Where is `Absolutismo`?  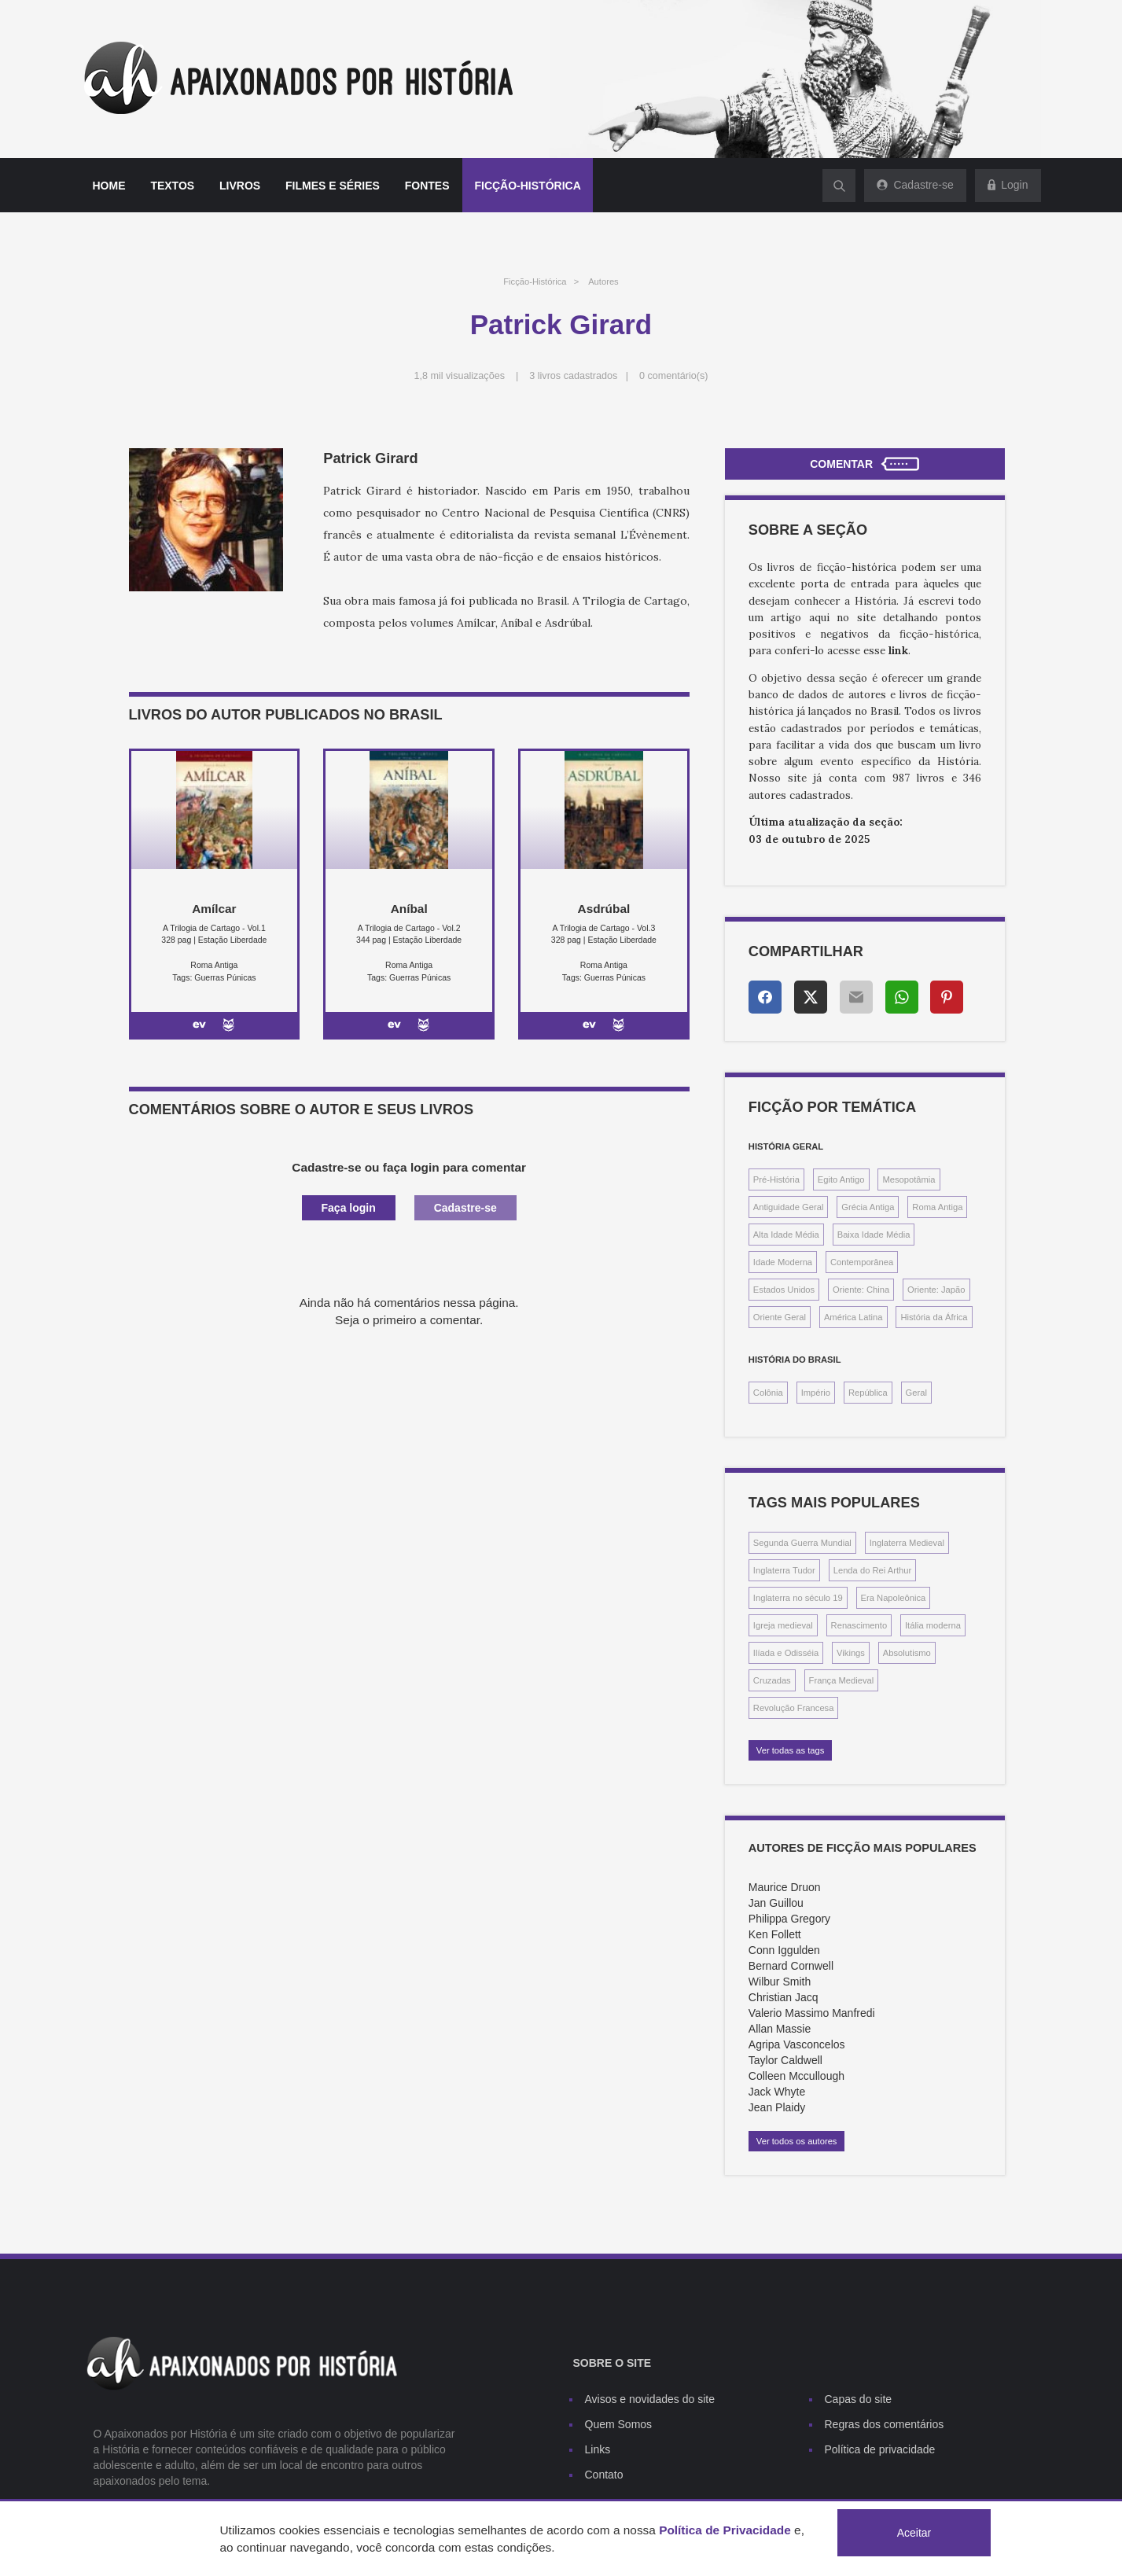
Absolutismo is located at coordinates (907, 1653).